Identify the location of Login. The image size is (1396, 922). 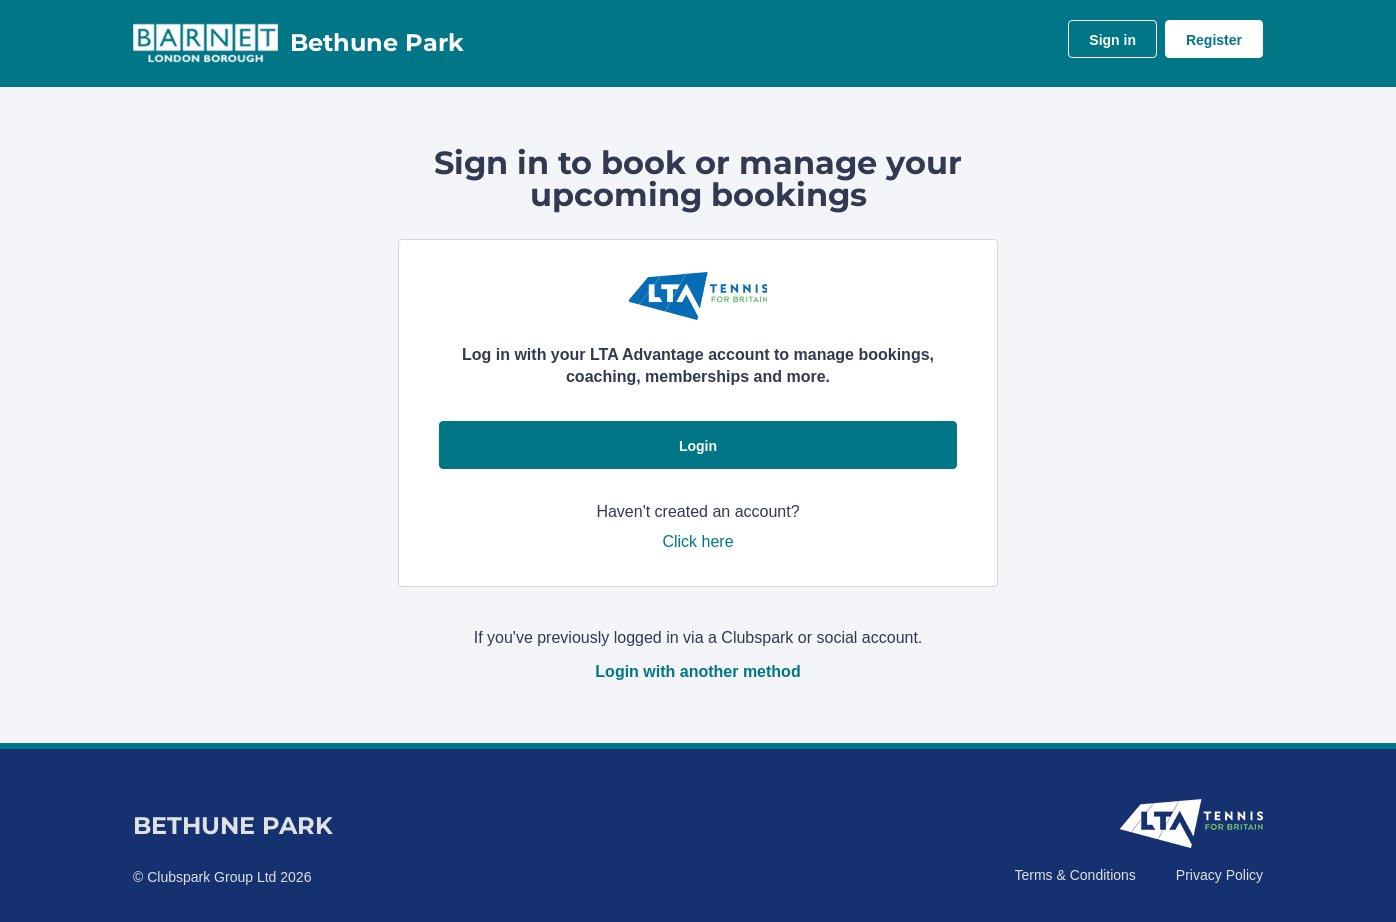
(698, 446).